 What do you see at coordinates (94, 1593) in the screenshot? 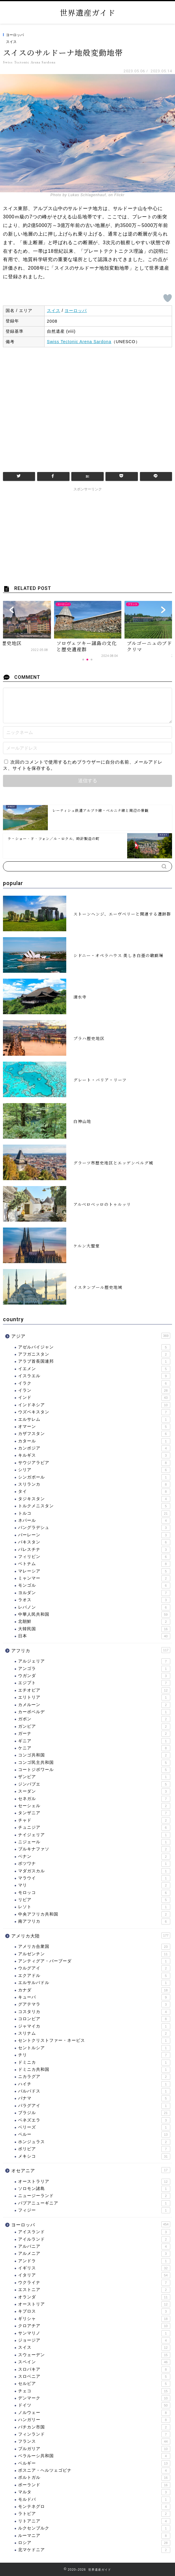
I see `ヨルダン` at bounding box center [94, 1593].